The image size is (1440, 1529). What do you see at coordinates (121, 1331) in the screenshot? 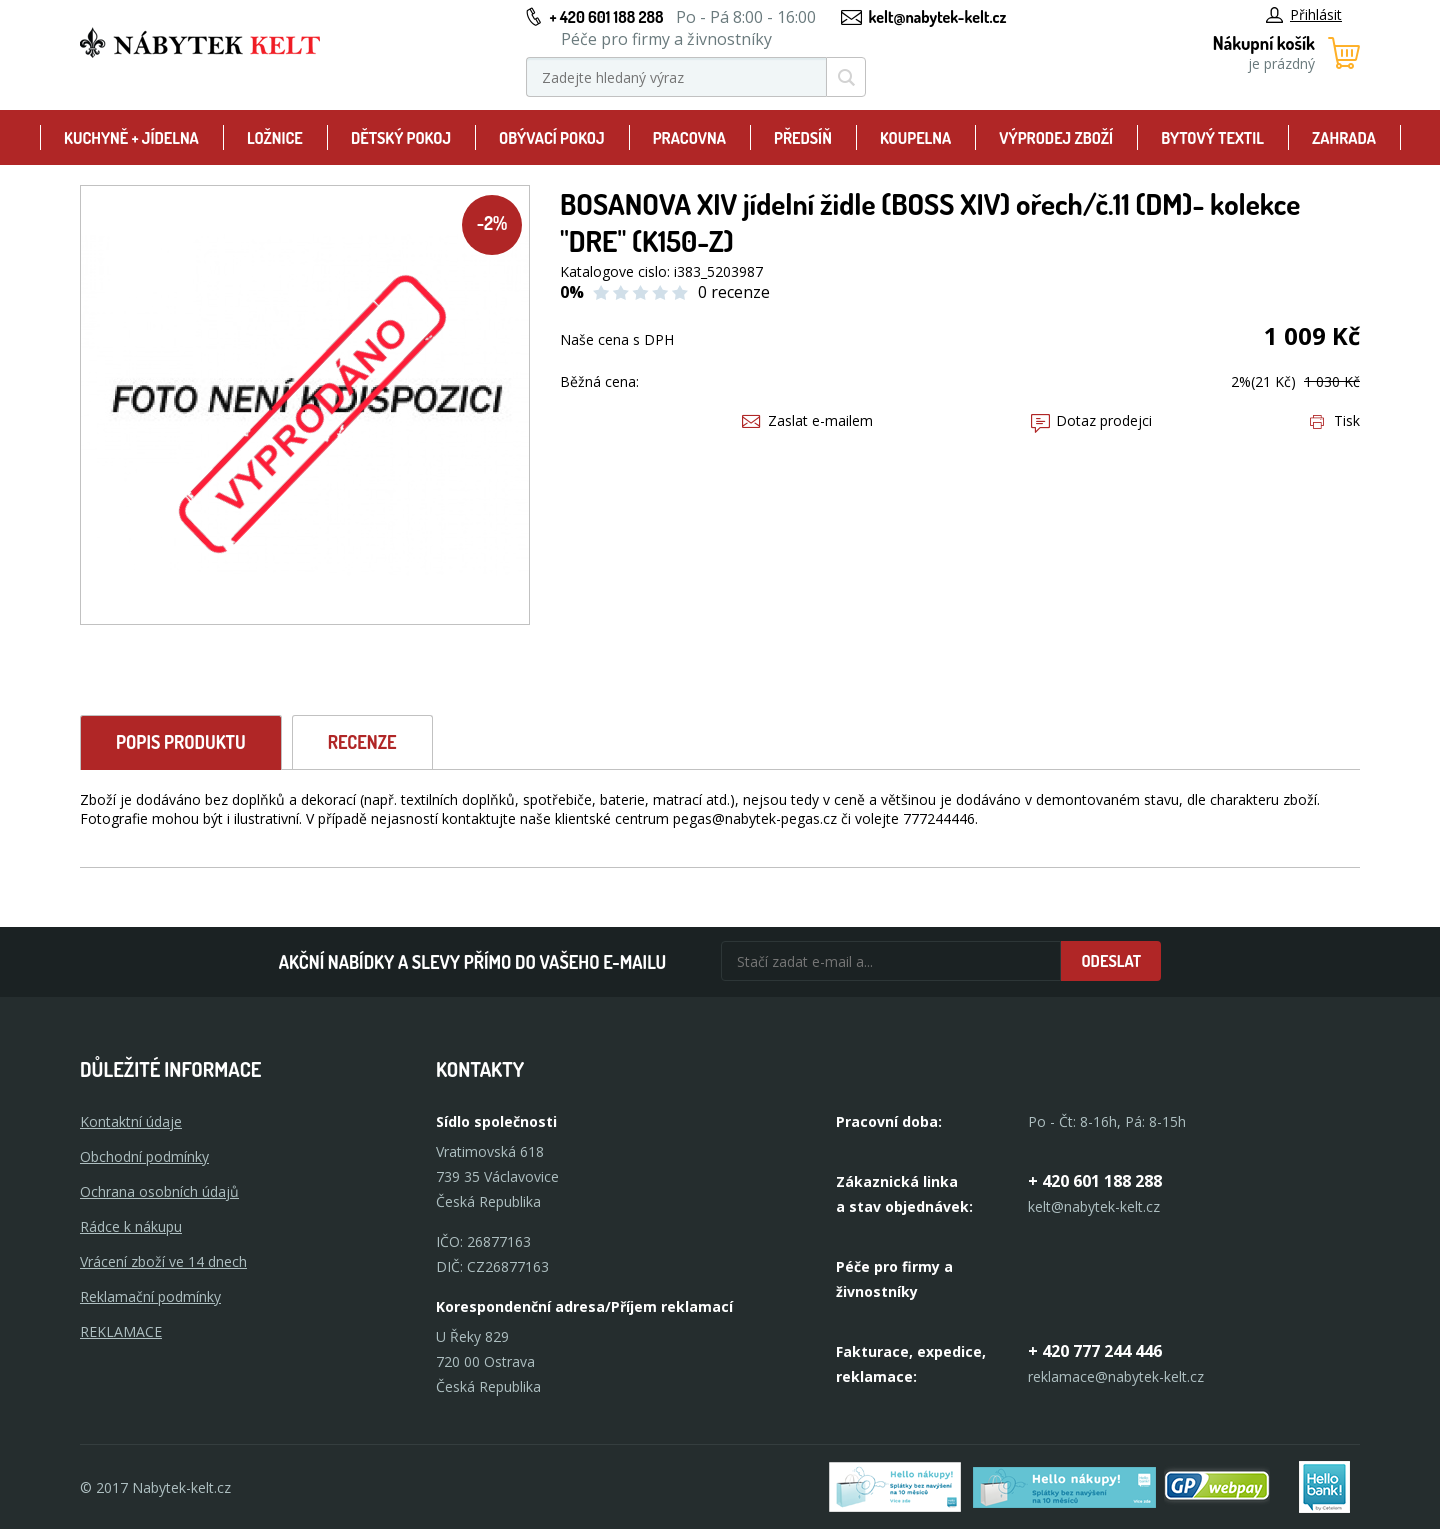
I see `Reklamace` at bounding box center [121, 1331].